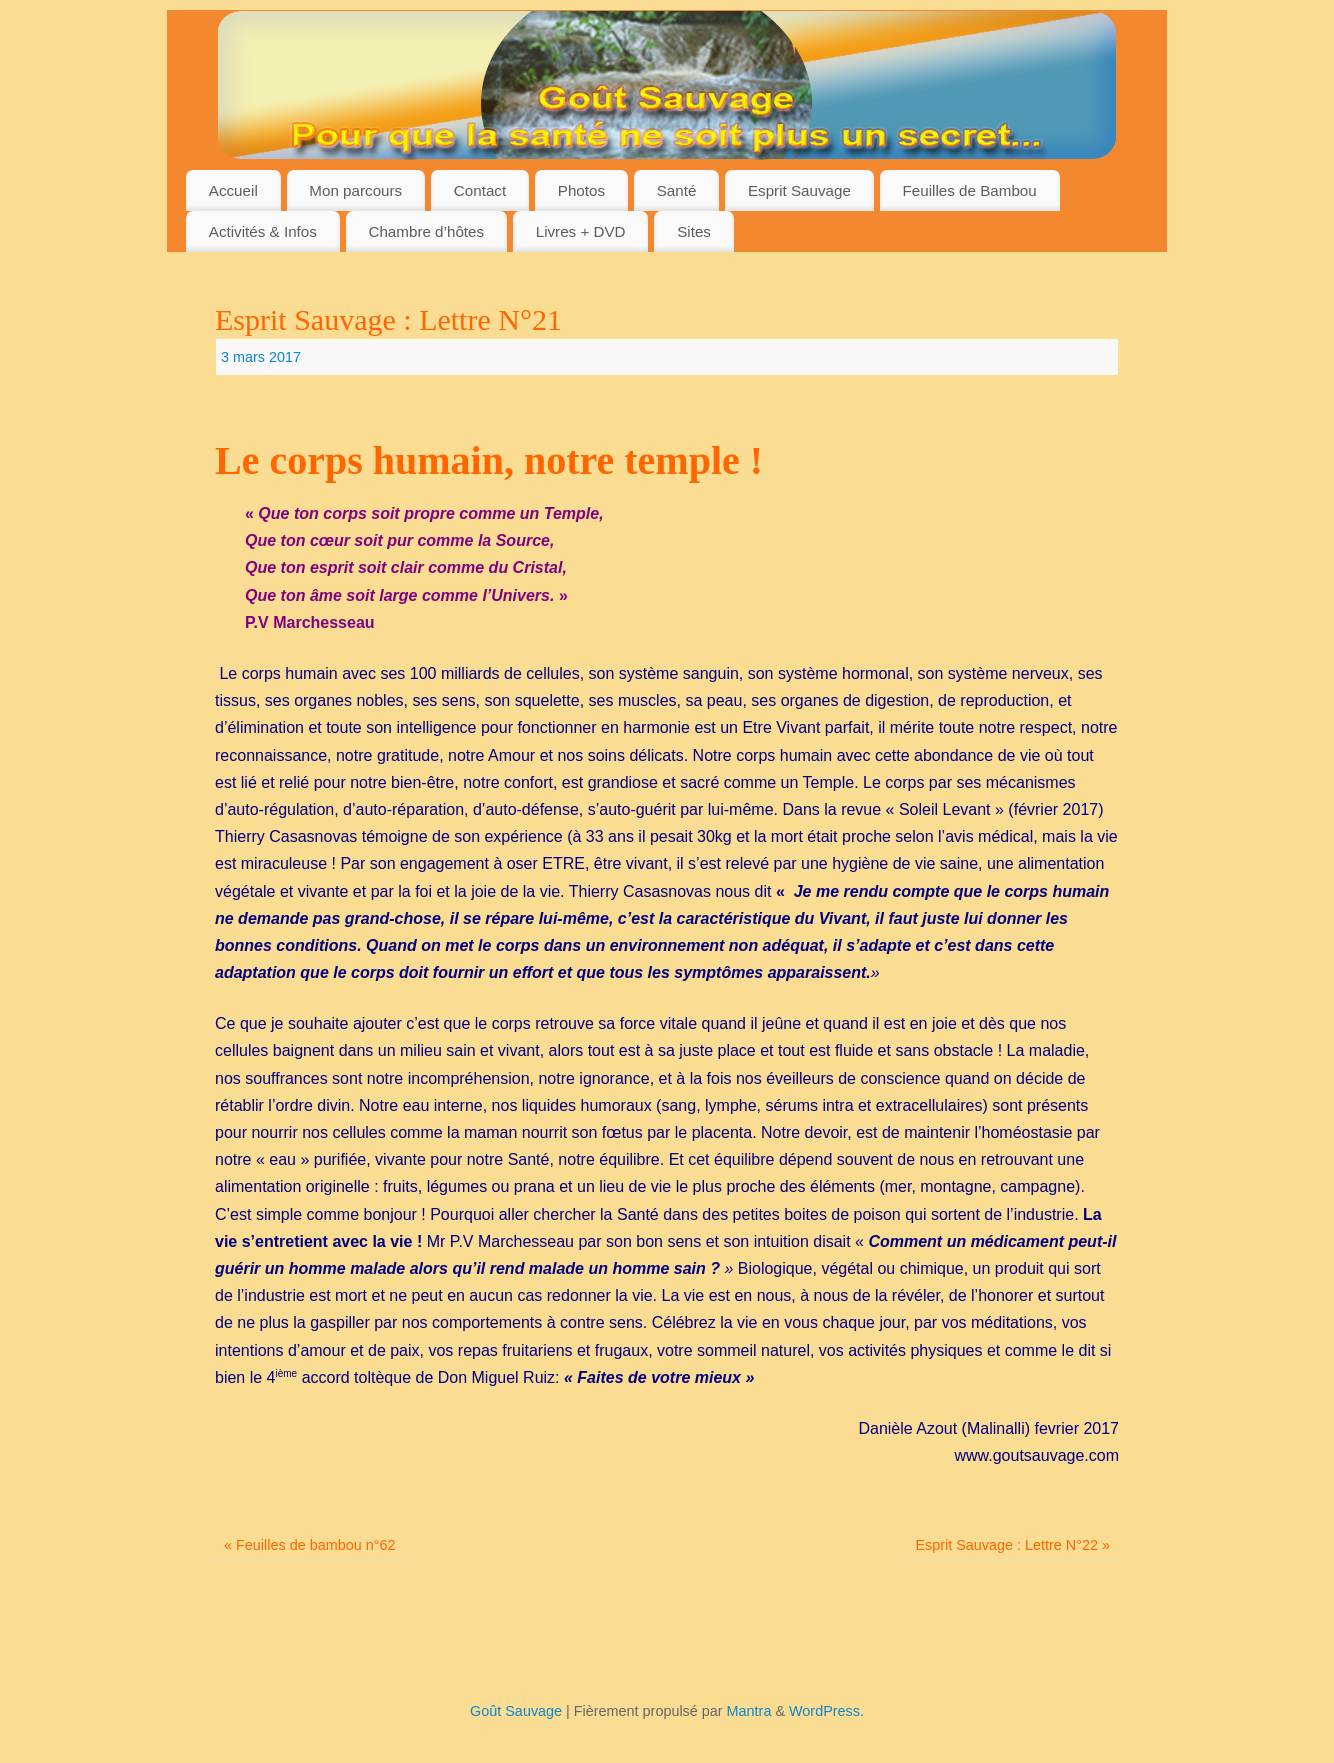 The image size is (1334, 1763). I want to click on Goût Sauvage, so click(516, 1711).